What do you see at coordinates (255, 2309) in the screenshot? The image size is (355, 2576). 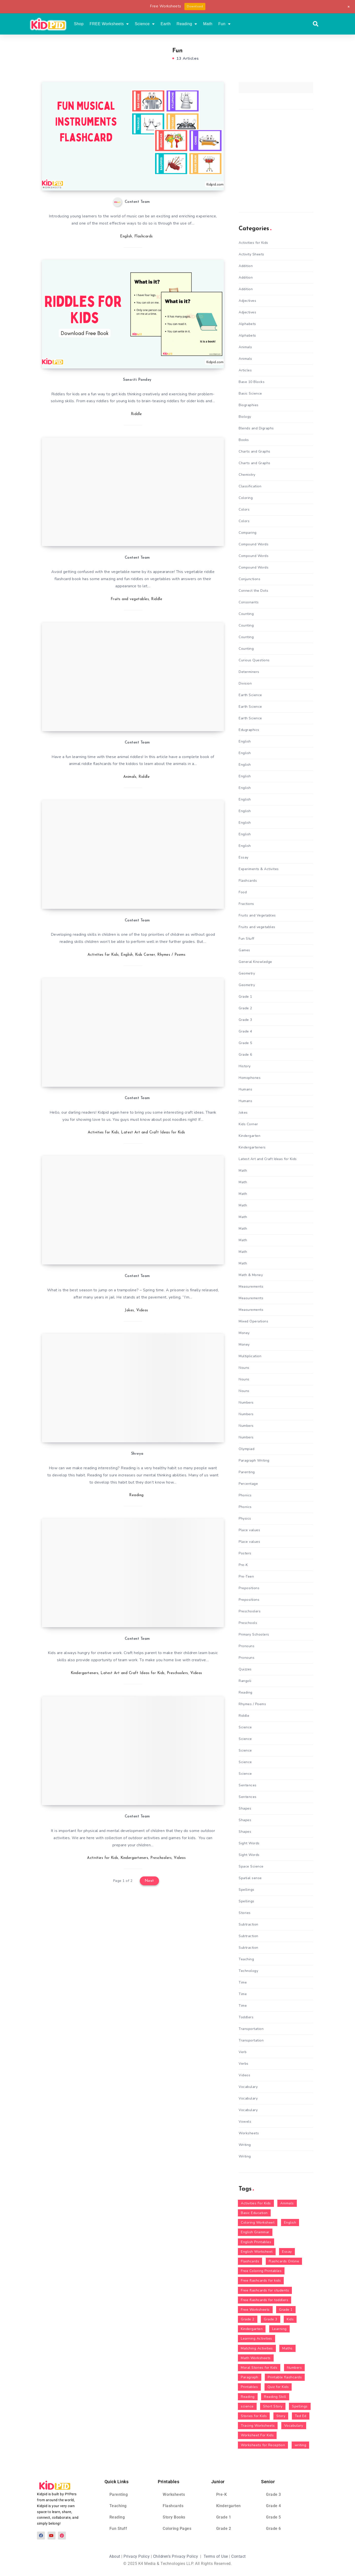 I see `Free Worksheets [Free Worksheets (842 items)]` at bounding box center [255, 2309].